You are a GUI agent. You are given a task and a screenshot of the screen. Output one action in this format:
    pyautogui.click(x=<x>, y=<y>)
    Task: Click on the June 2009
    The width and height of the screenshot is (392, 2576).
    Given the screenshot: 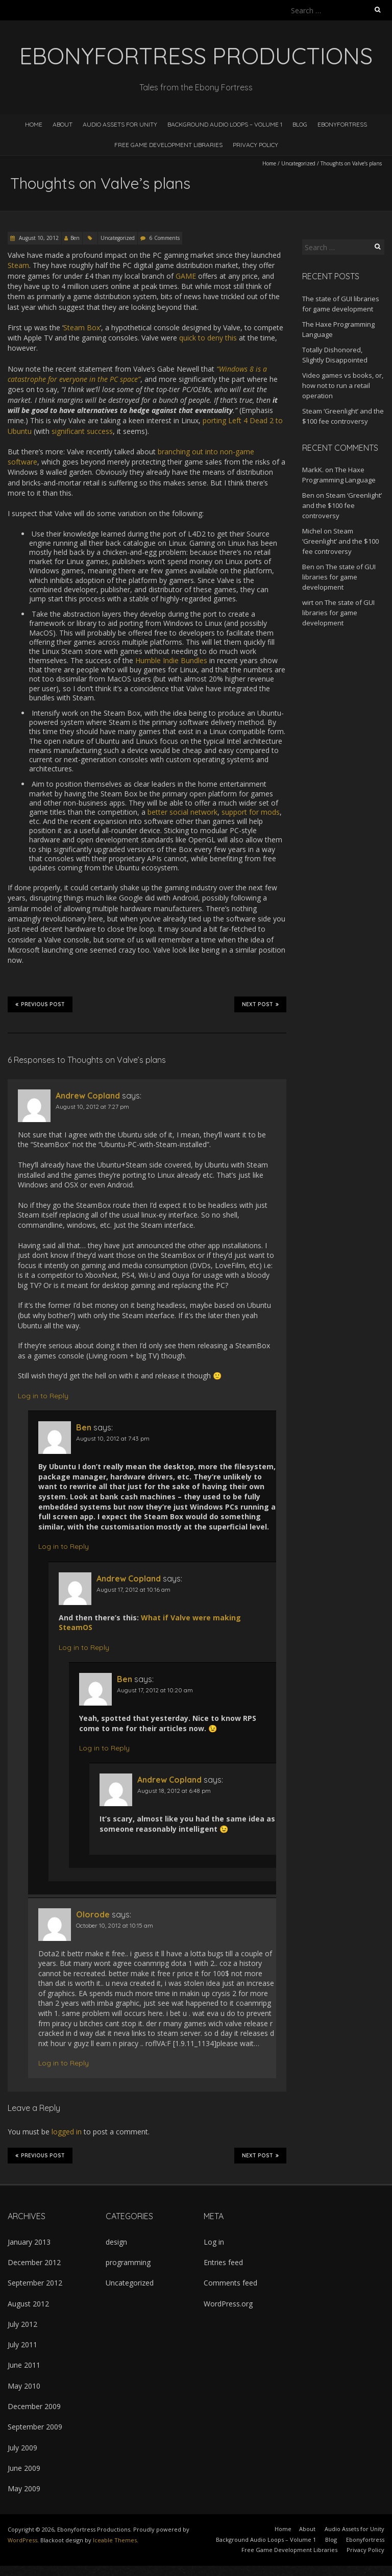 What is the action you would take?
    pyautogui.click(x=24, y=2468)
    